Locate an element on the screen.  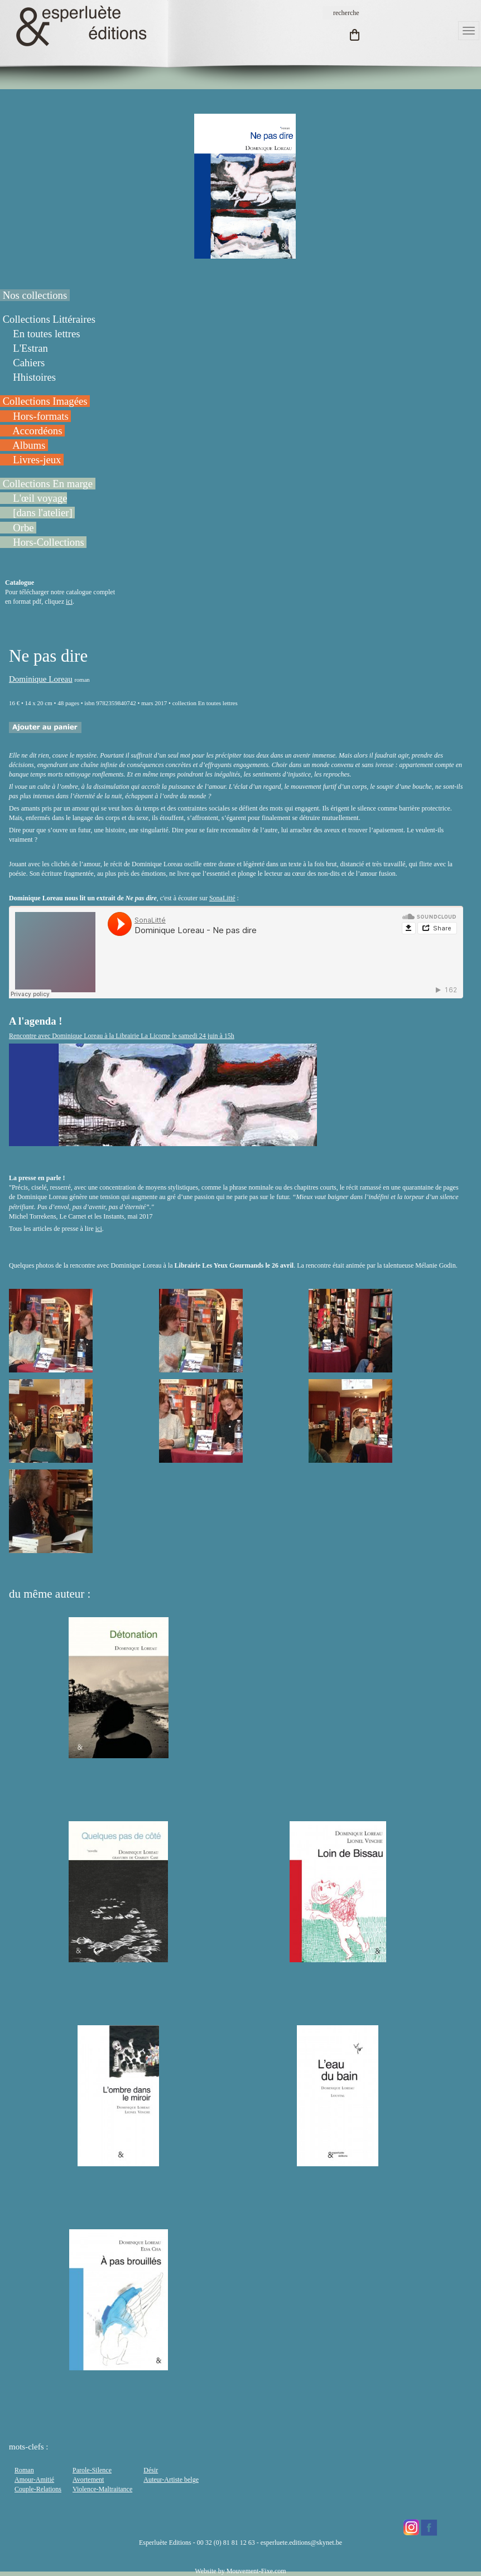
Parole-Silence is located at coordinates (92, 2470).